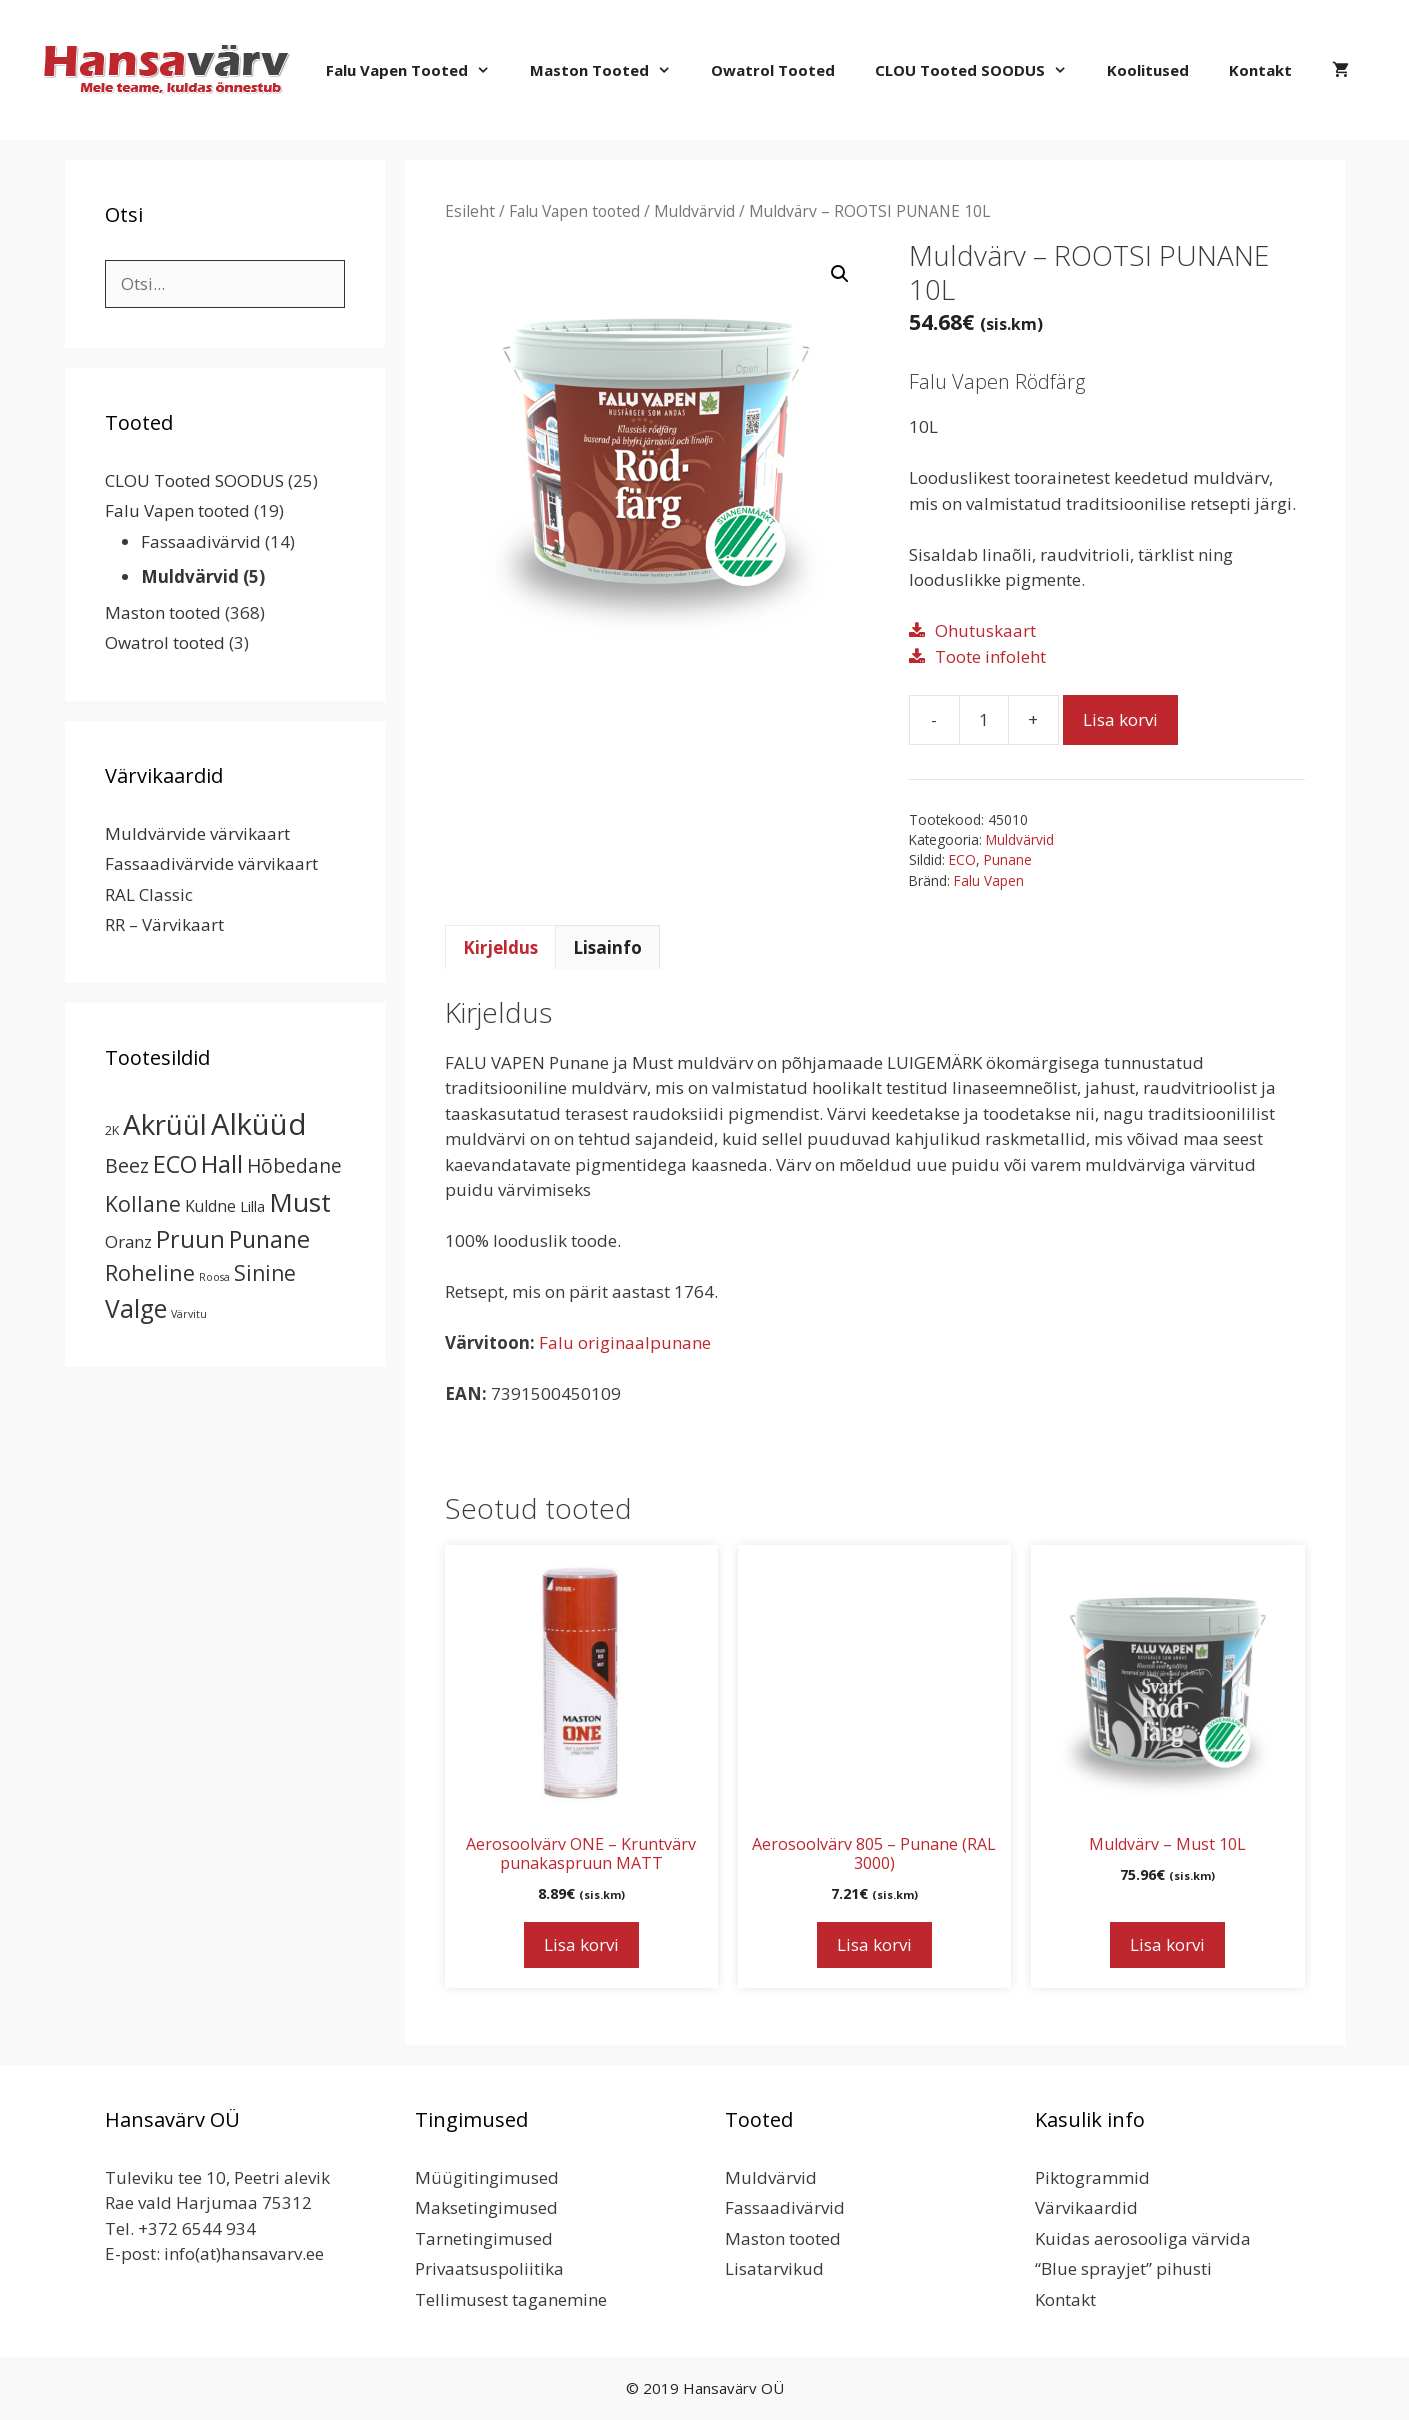 Image resolution: width=1409 pixels, height=2420 pixels. Describe the element at coordinates (625, 1342) in the screenshot. I see `Falu originaalpunane` at that location.